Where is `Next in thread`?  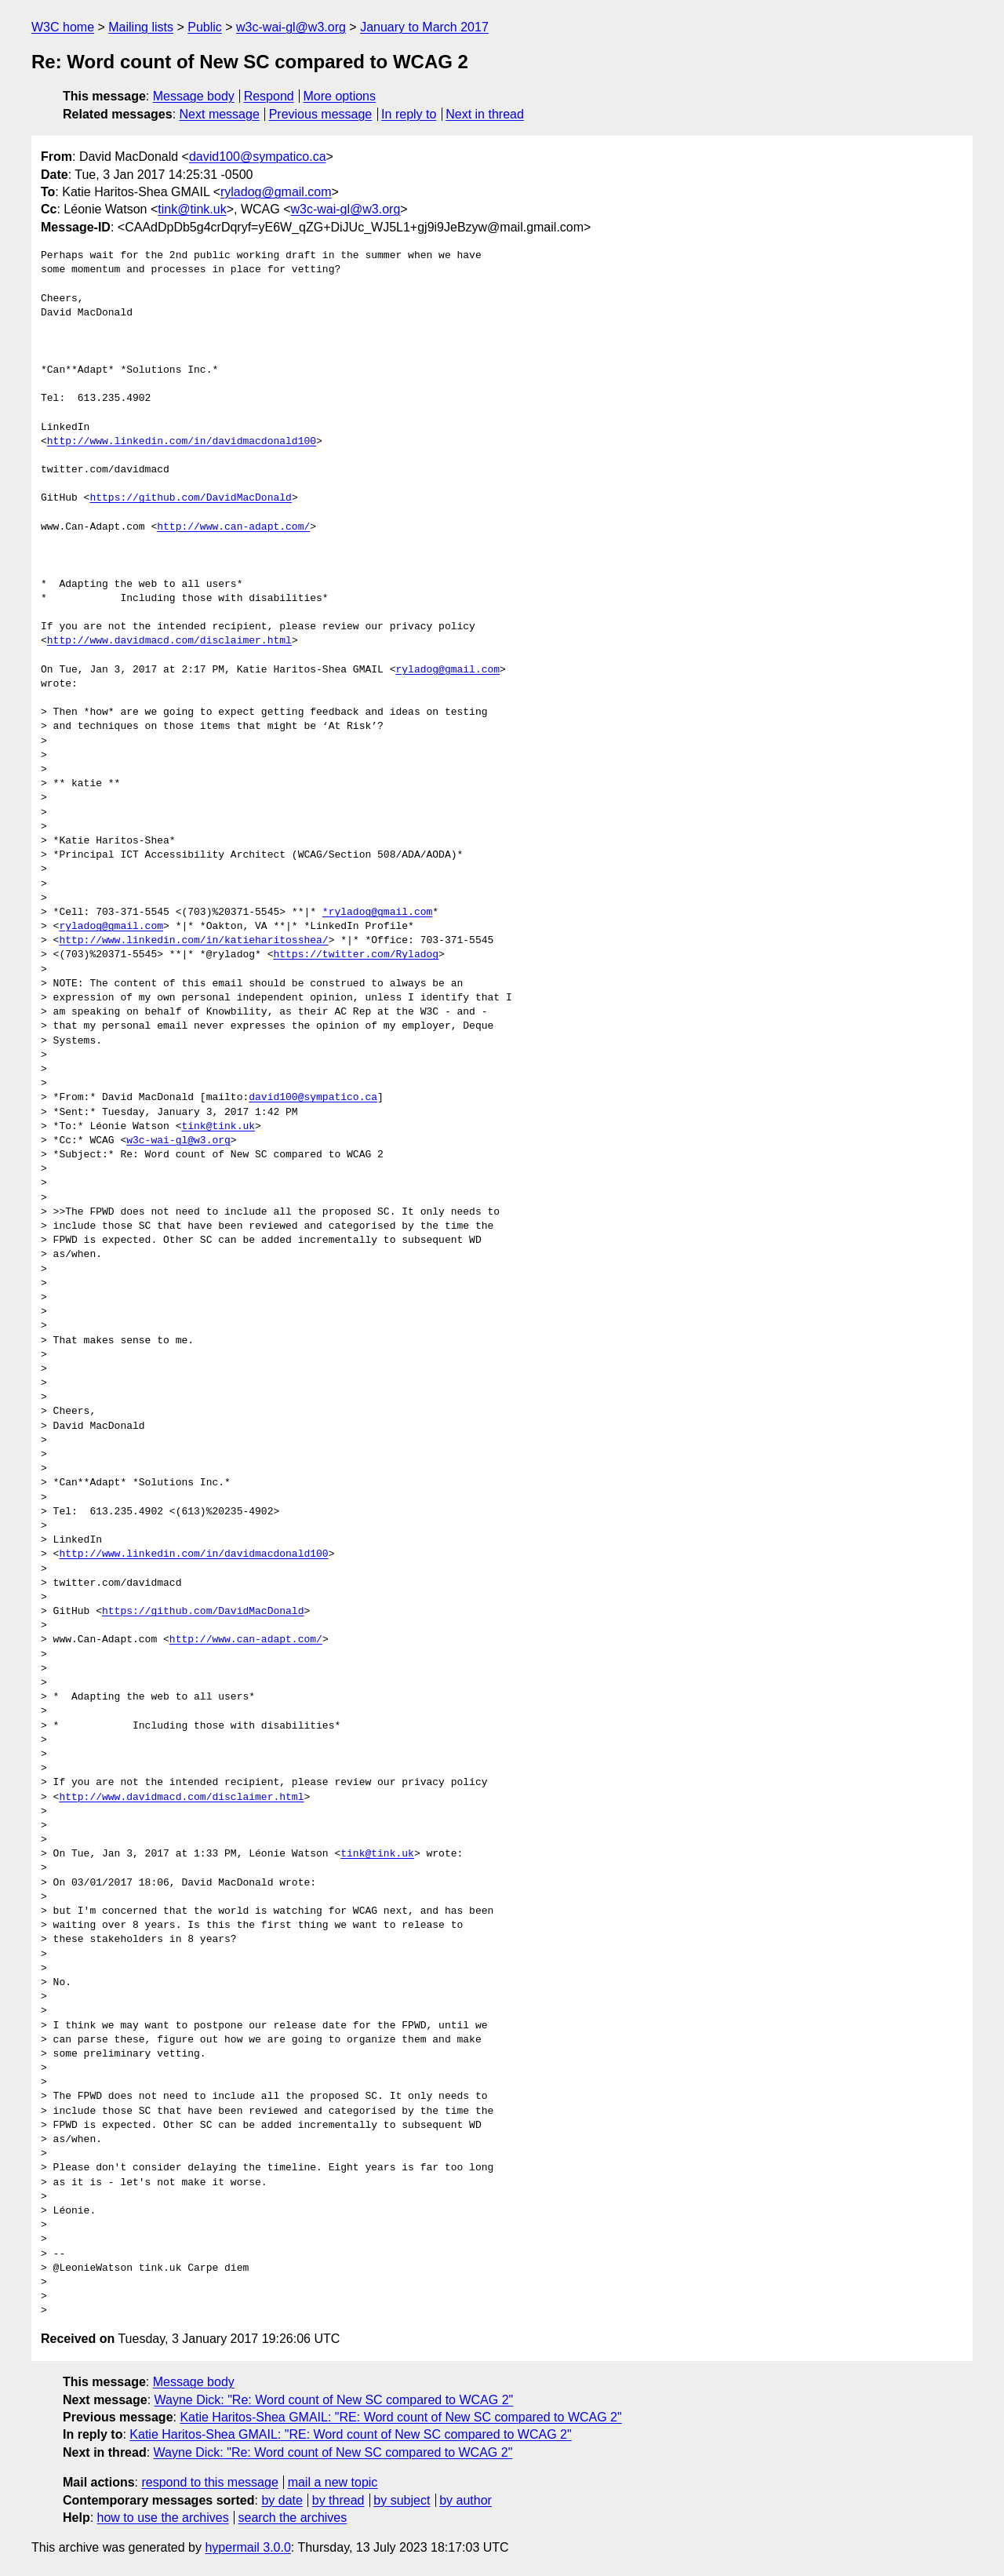
Next in thread is located at coordinates (485, 114).